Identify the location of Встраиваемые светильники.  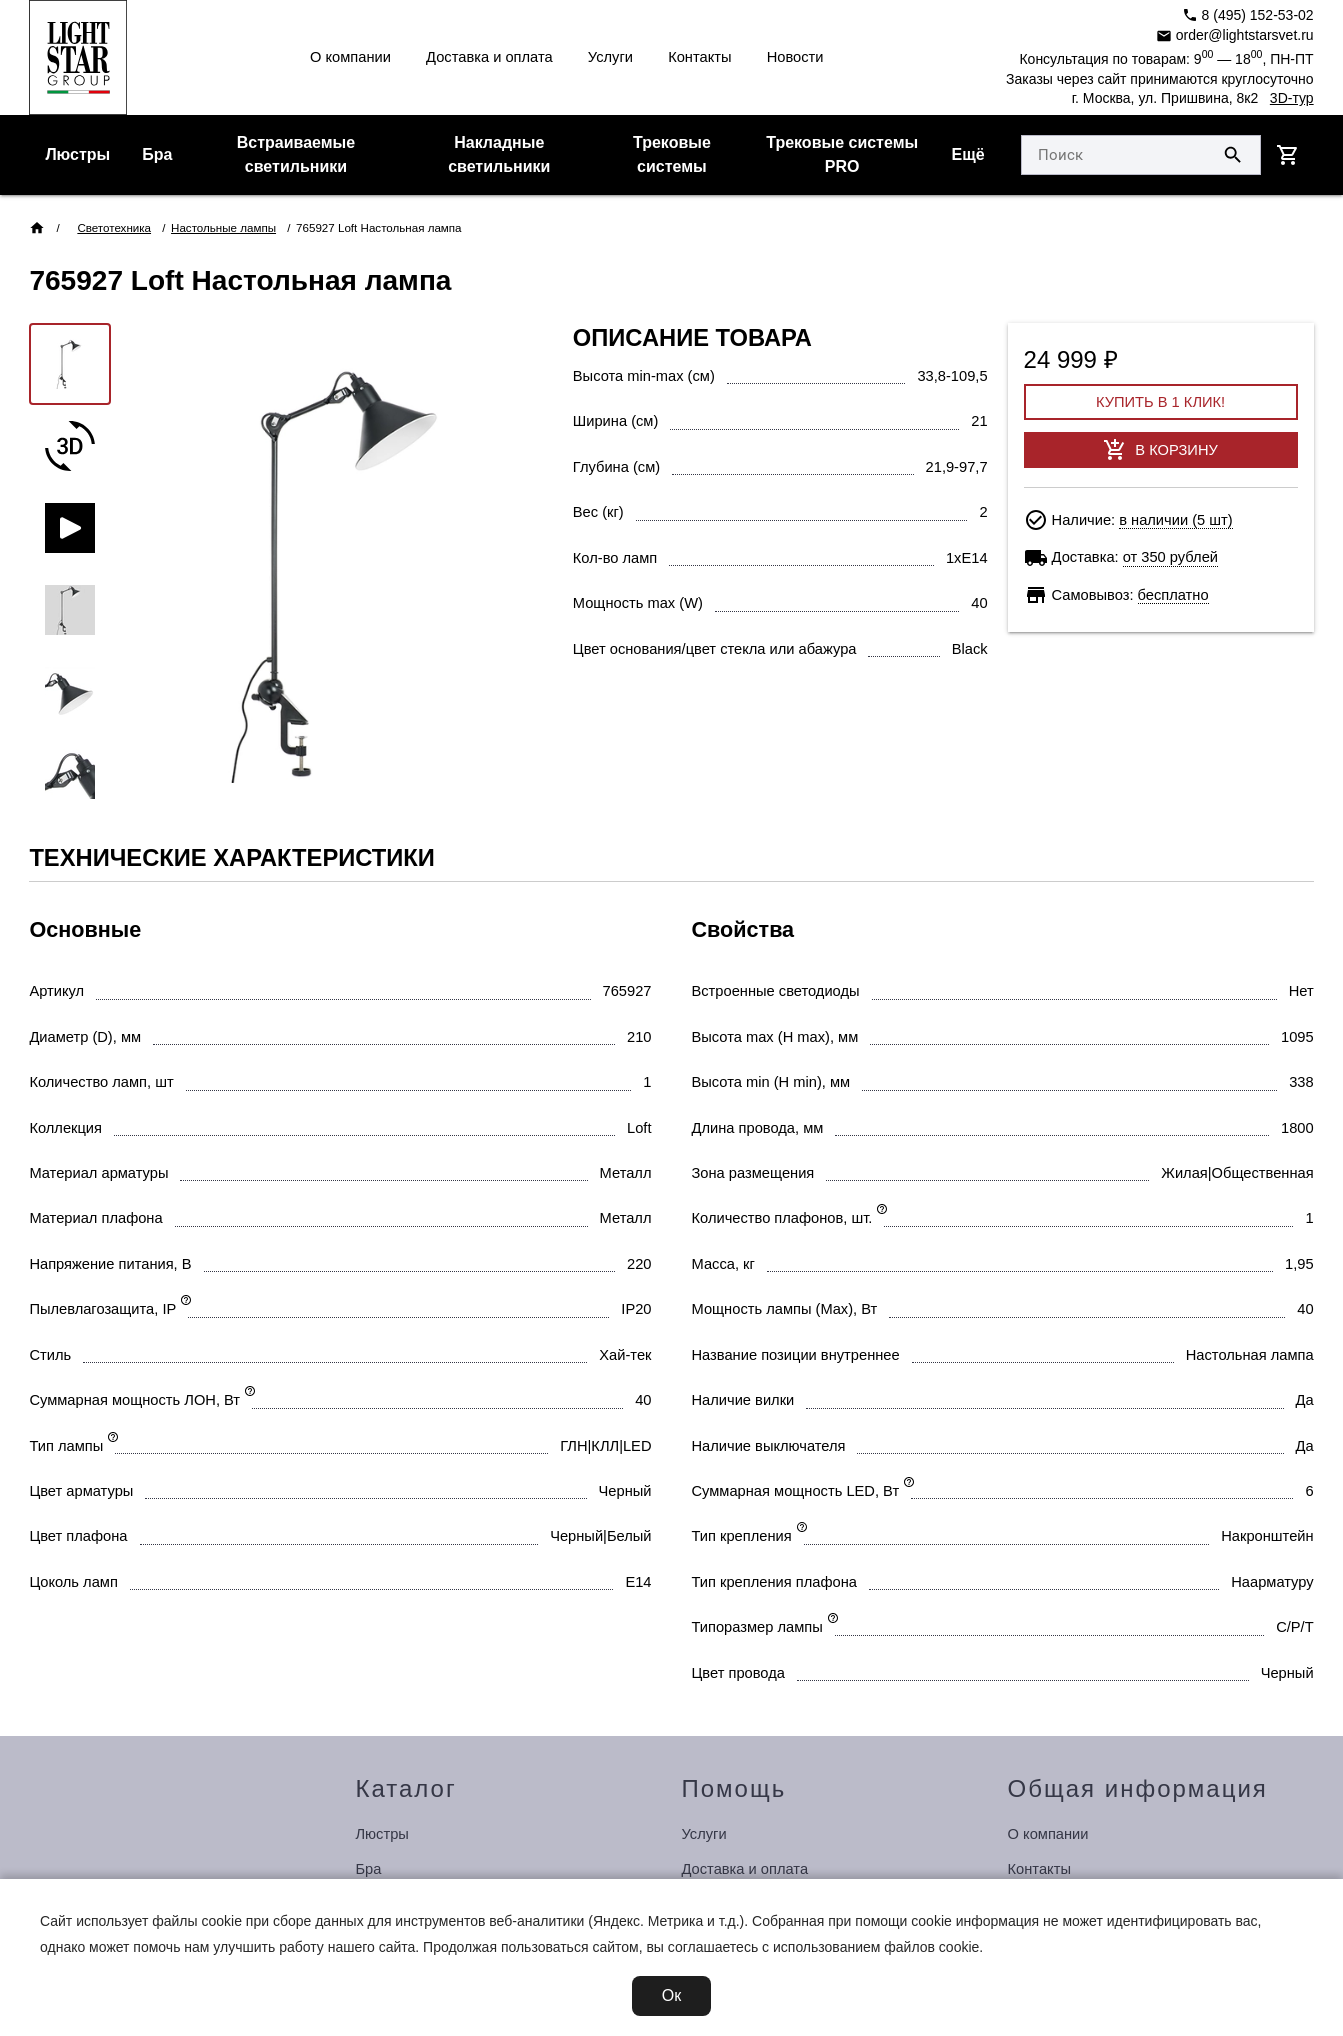
(296, 154).